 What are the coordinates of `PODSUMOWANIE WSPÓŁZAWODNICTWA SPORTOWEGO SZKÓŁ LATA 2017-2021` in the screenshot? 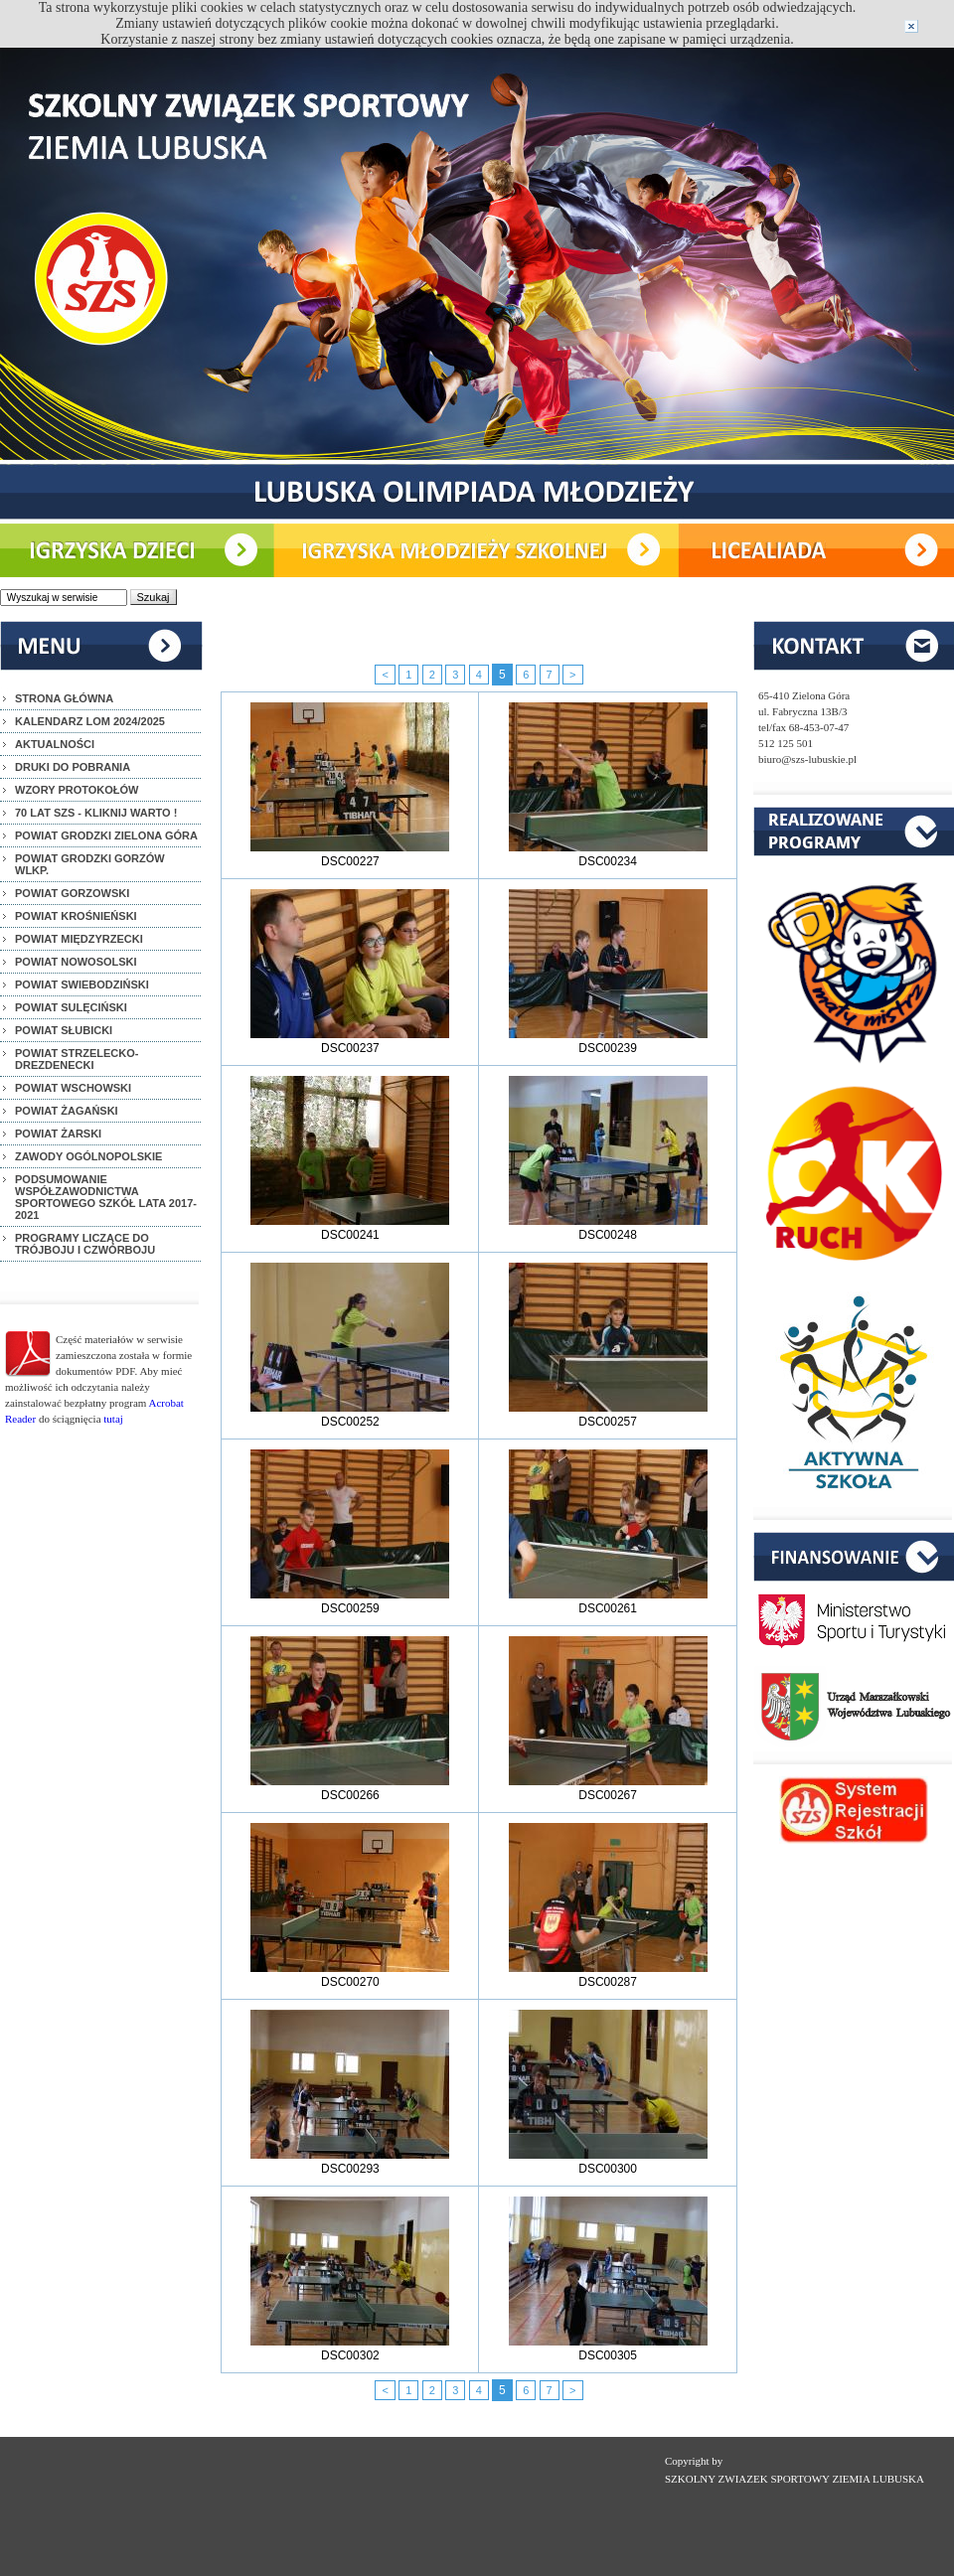 It's located at (106, 1197).